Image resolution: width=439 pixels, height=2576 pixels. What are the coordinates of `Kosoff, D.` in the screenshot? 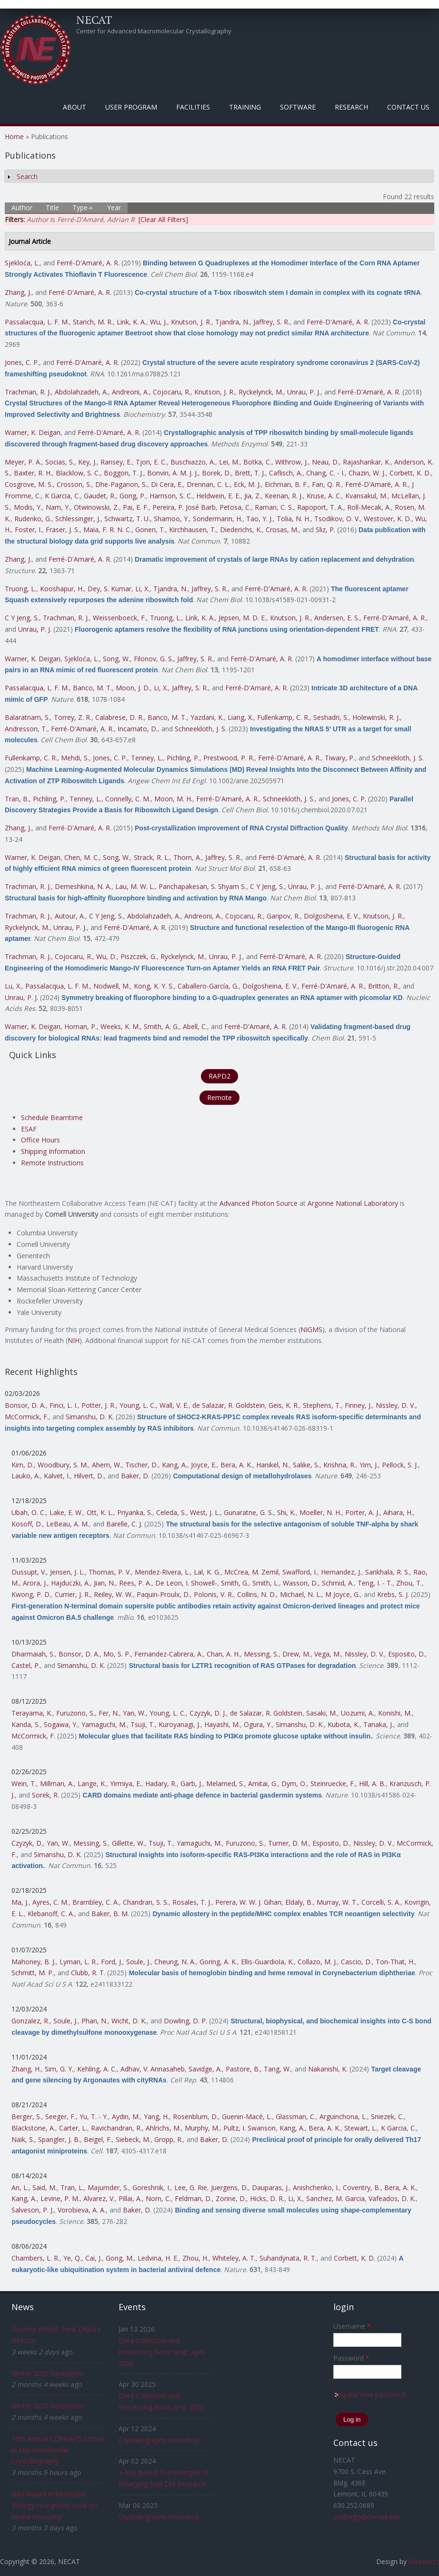 It's located at (26, 1523).